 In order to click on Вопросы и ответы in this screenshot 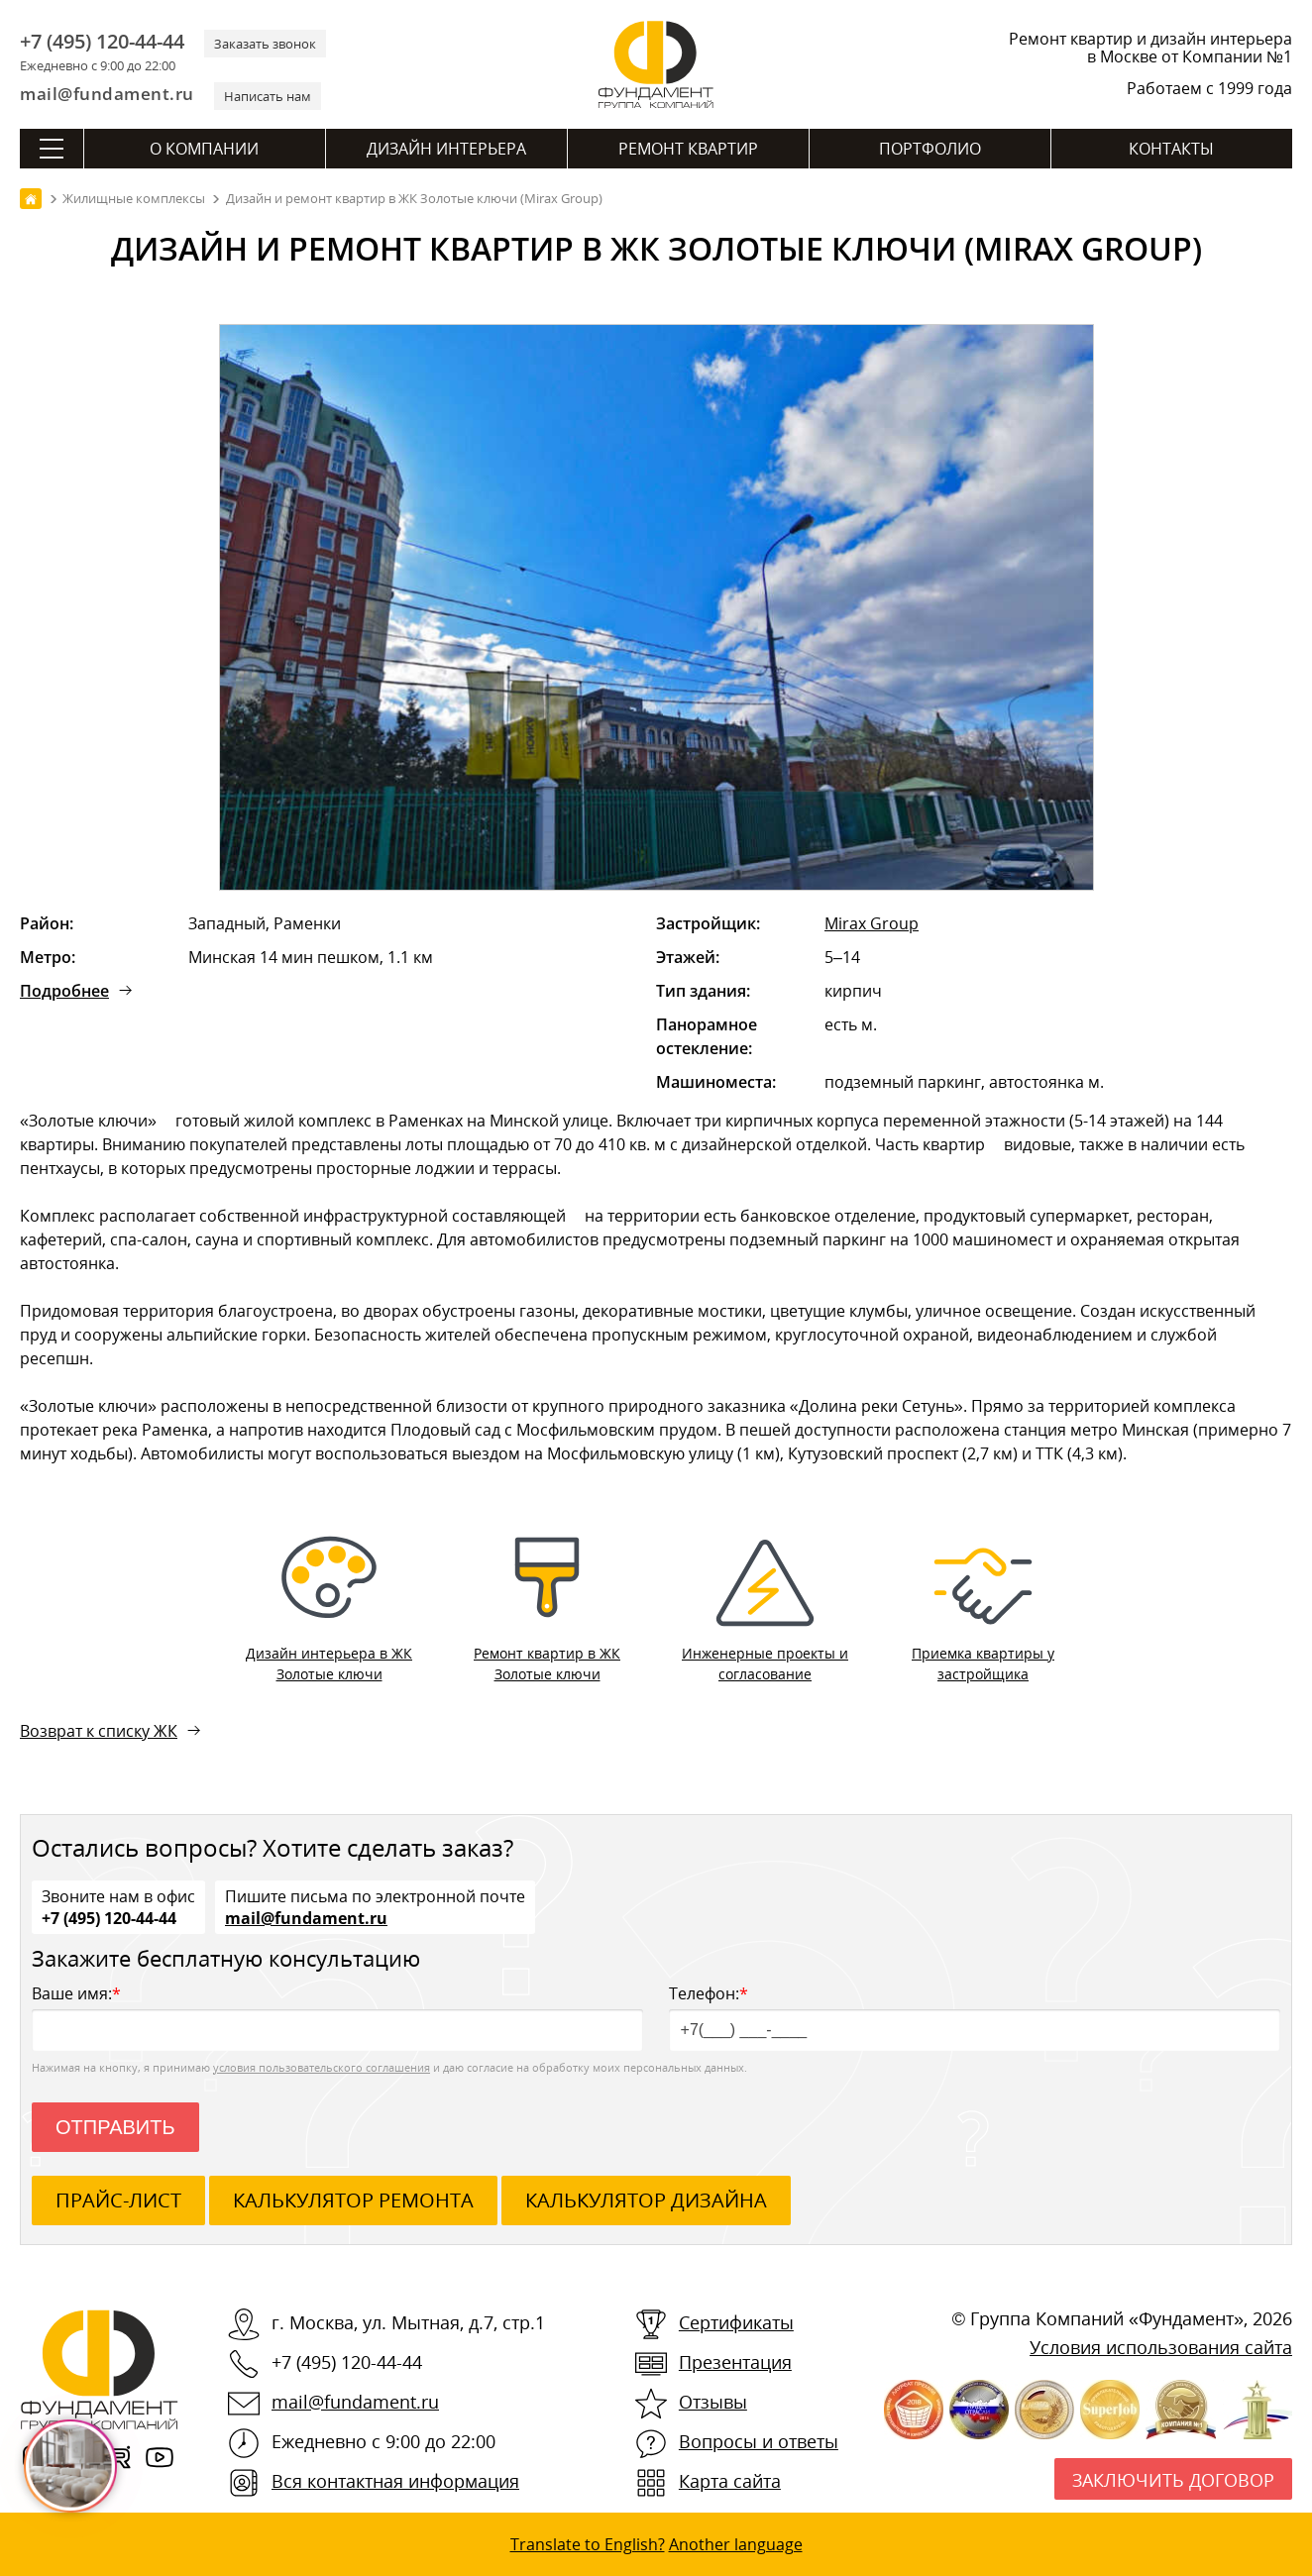, I will do `click(758, 2441)`.